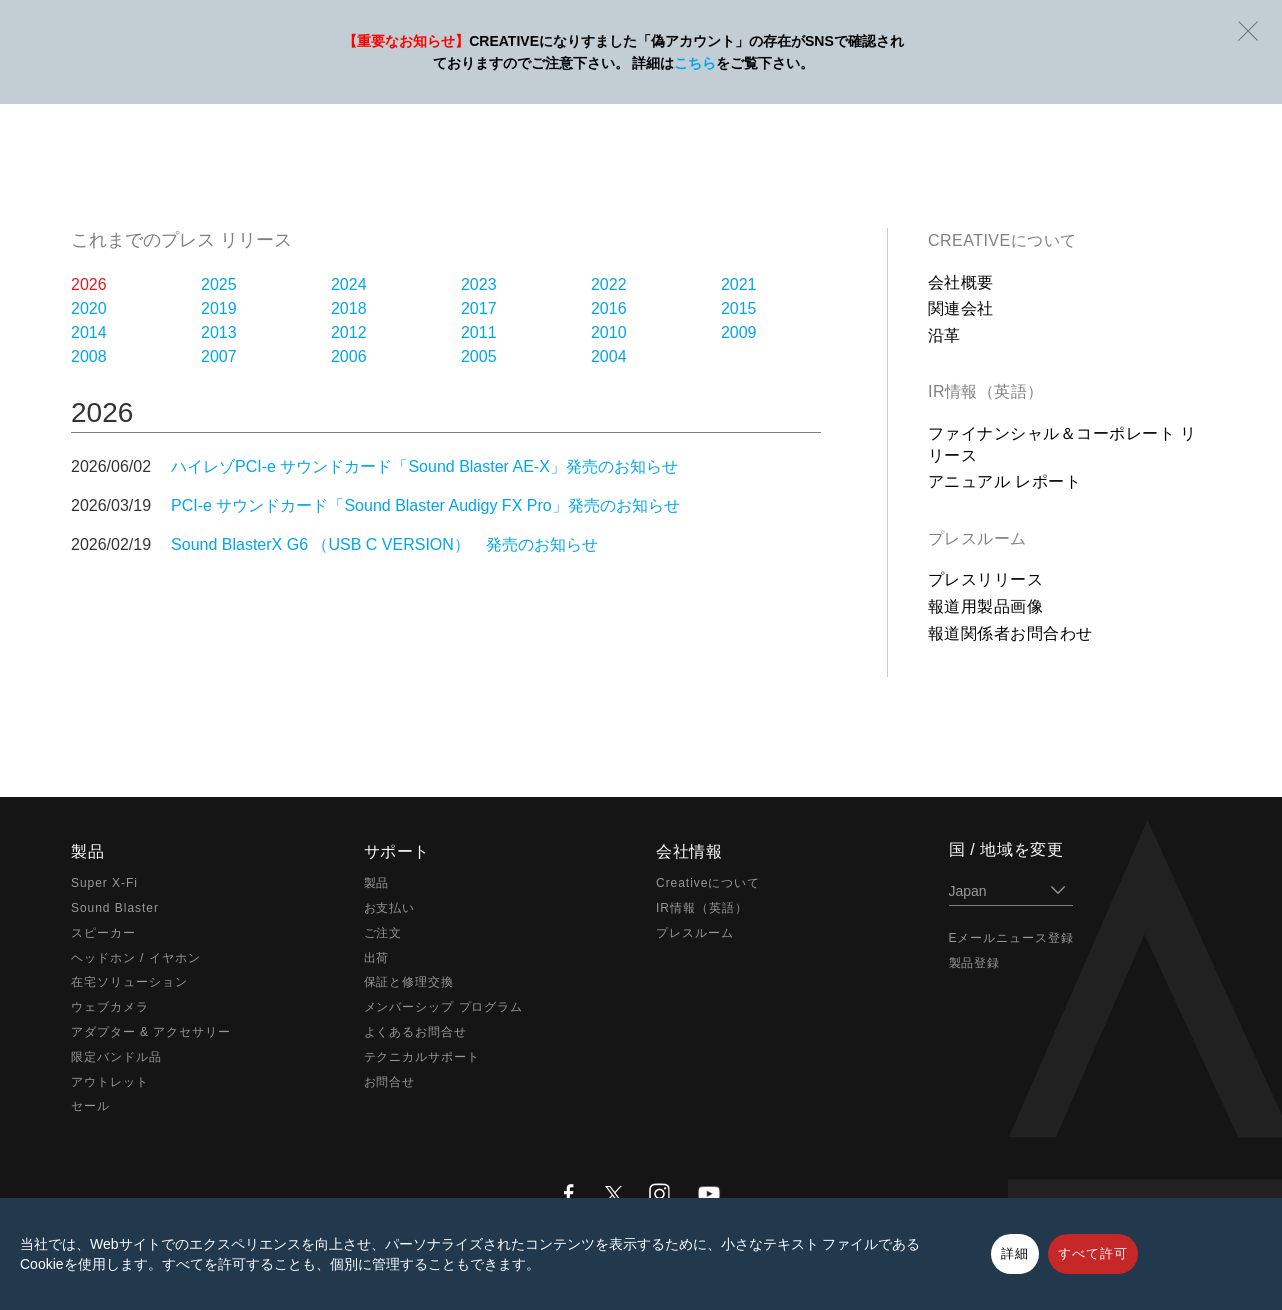 Image resolution: width=1282 pixels, height=1310 pixels. What do you see at coordinates (985, 606) in the screenshot?
I see `報道用製品画像` at bounding box center [985, 606].